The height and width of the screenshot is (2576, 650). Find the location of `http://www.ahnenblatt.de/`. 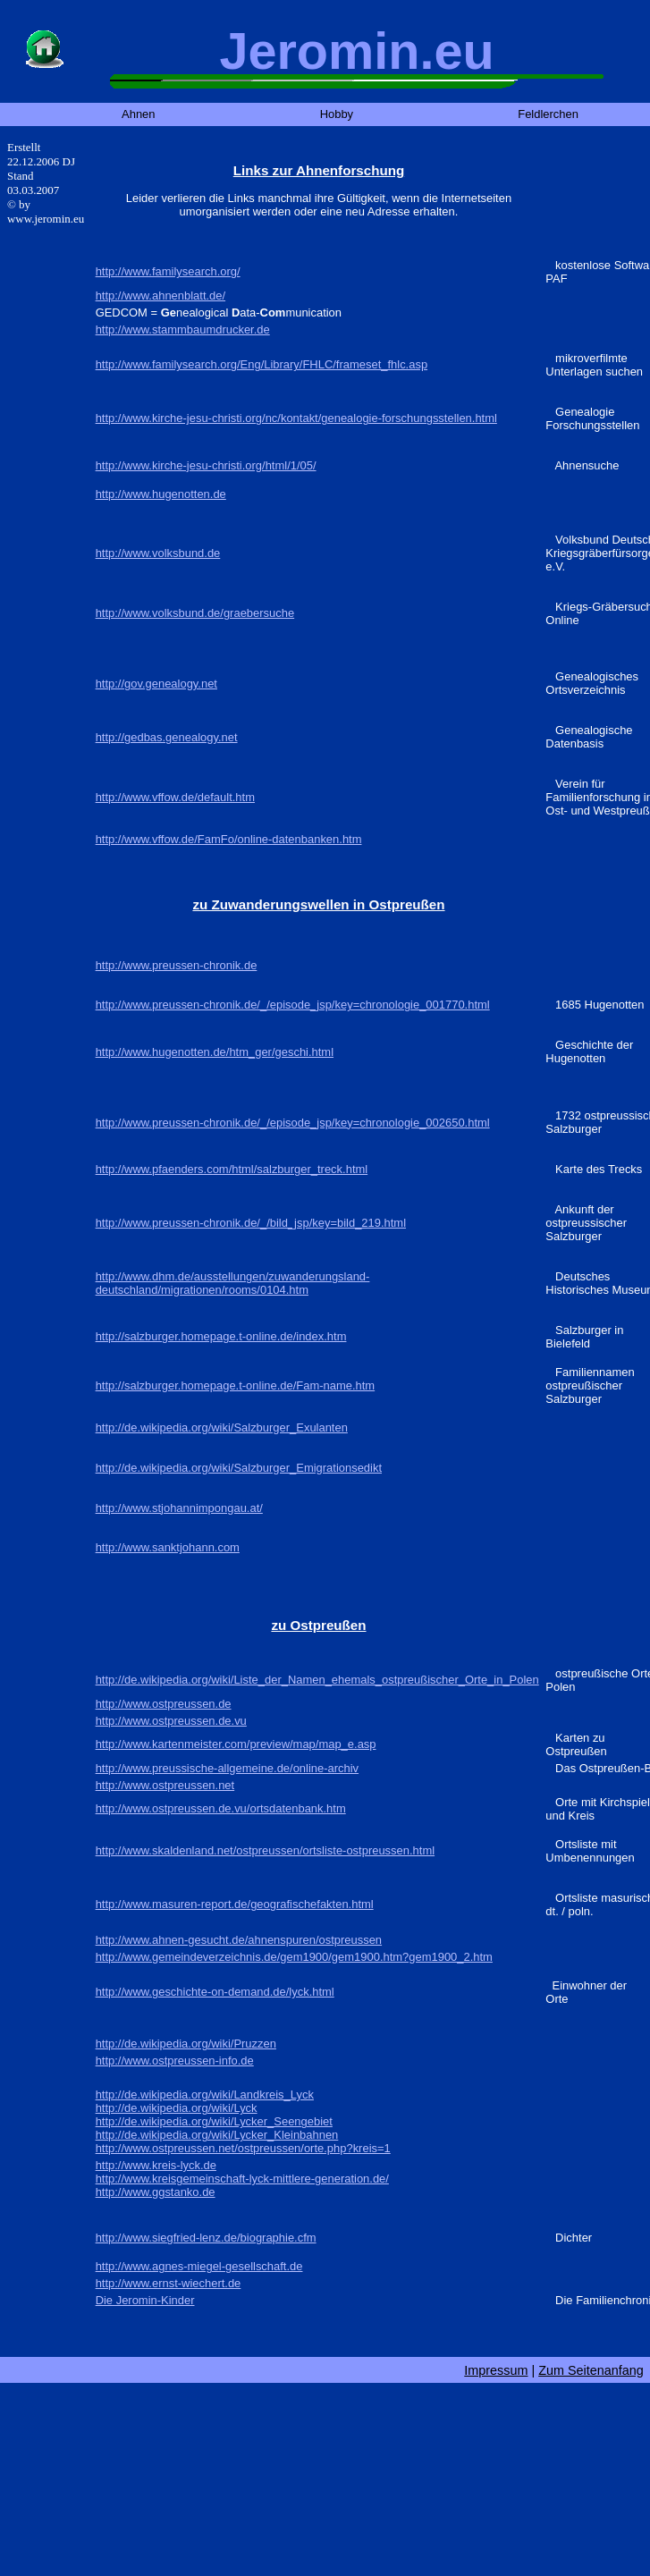

http://www.ahnenblatt.de/ is located at coordinates (160, 295).